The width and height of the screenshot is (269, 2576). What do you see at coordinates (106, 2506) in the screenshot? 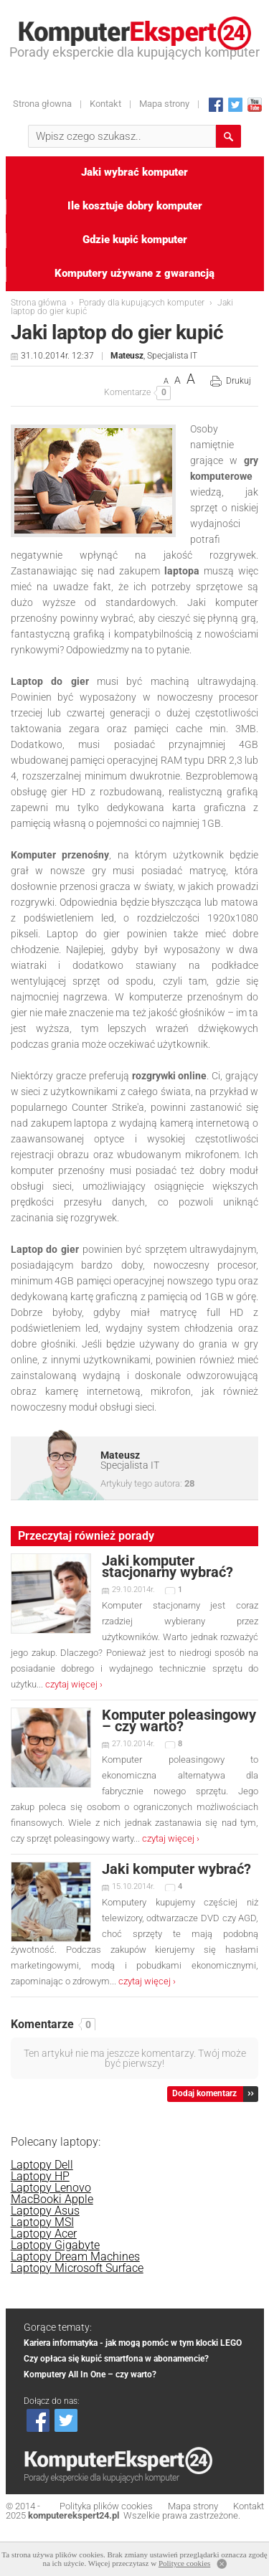
I see `Polityka plików cookies` at bounding box center [106, 2506].